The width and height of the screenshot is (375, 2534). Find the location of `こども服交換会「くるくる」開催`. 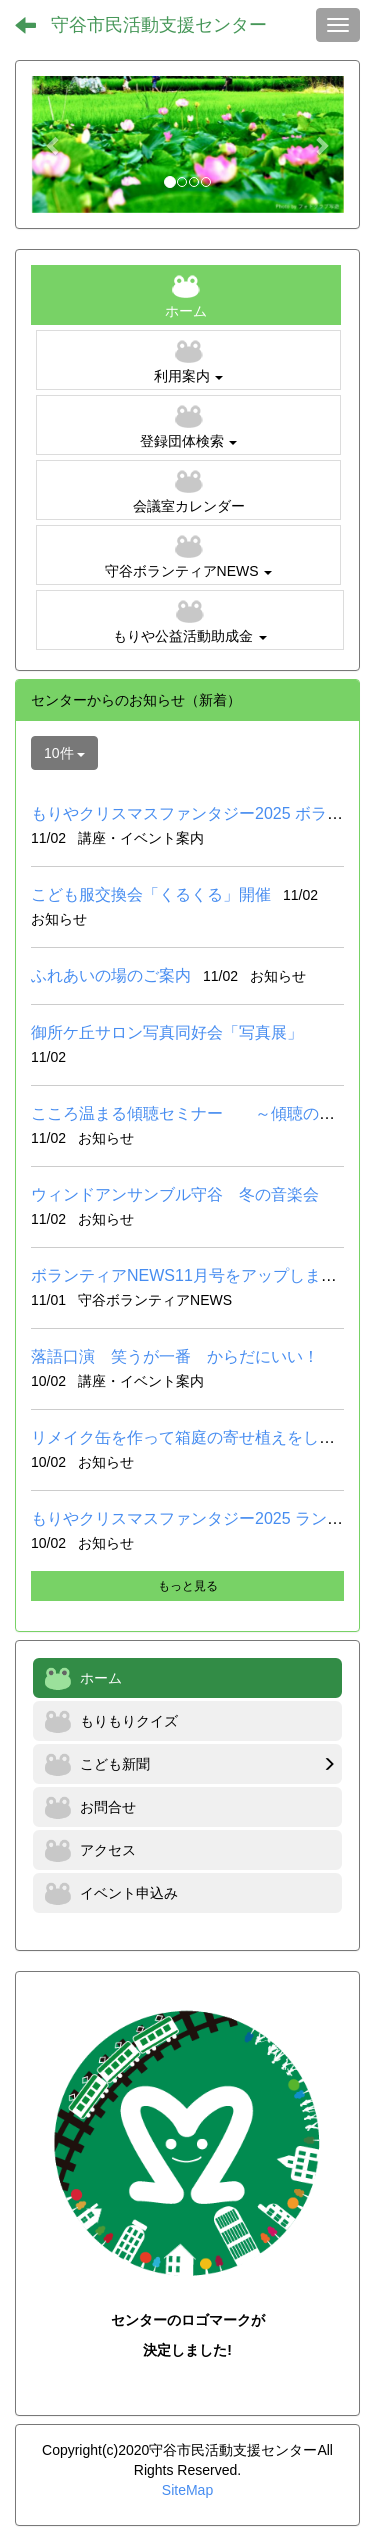

こども服交換会「くるくる」開催 is located at coordinates (151, 894).